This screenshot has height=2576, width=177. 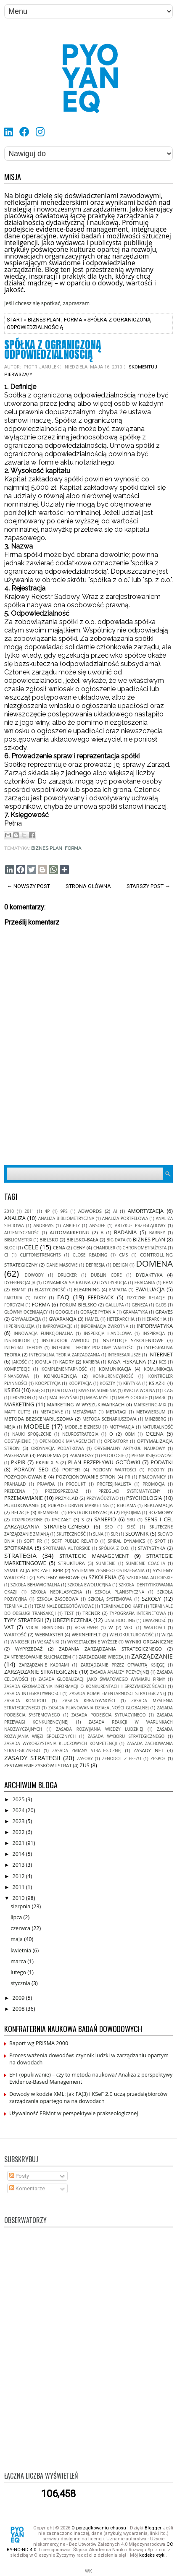 What do you see at coordinates (48, 1383) in the screenshot?
I see `koopetycja` at bounding box center [48, 1383].